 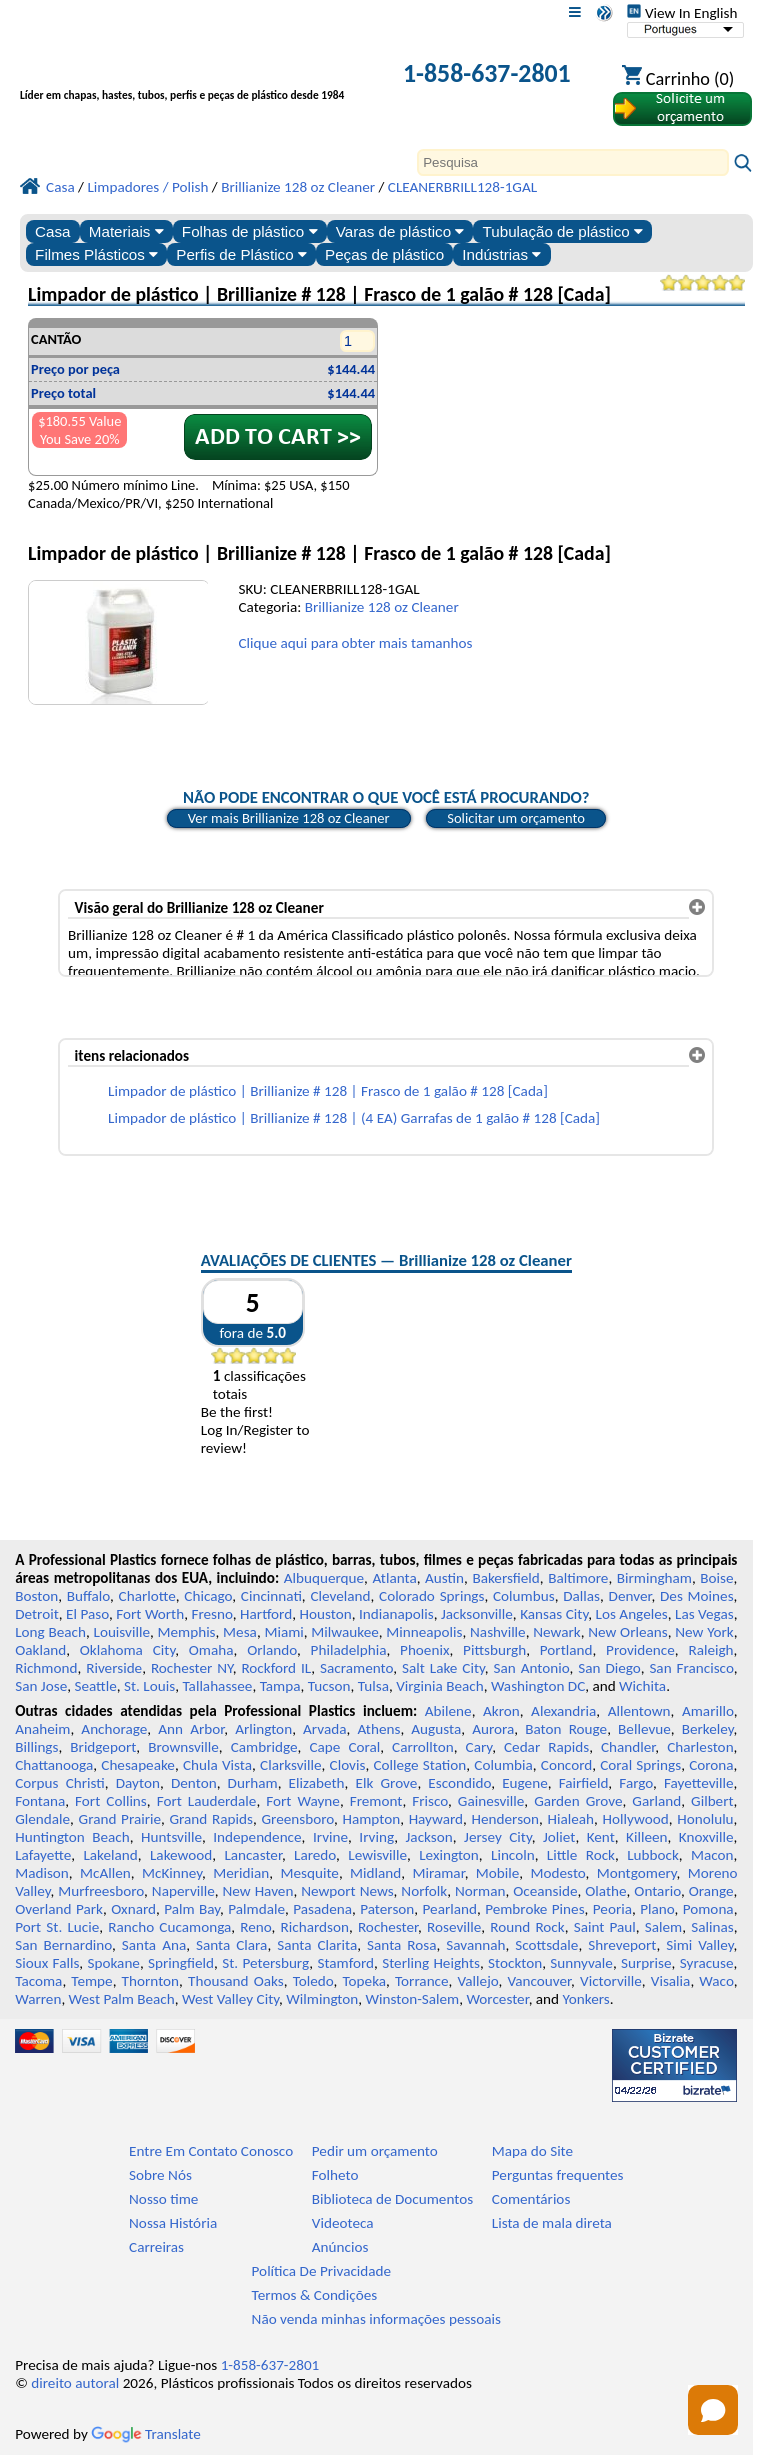 What do you see at coordinates (208, 1596) in the screenshot?
I see `Chicago` at bounding box center [208, 1596].